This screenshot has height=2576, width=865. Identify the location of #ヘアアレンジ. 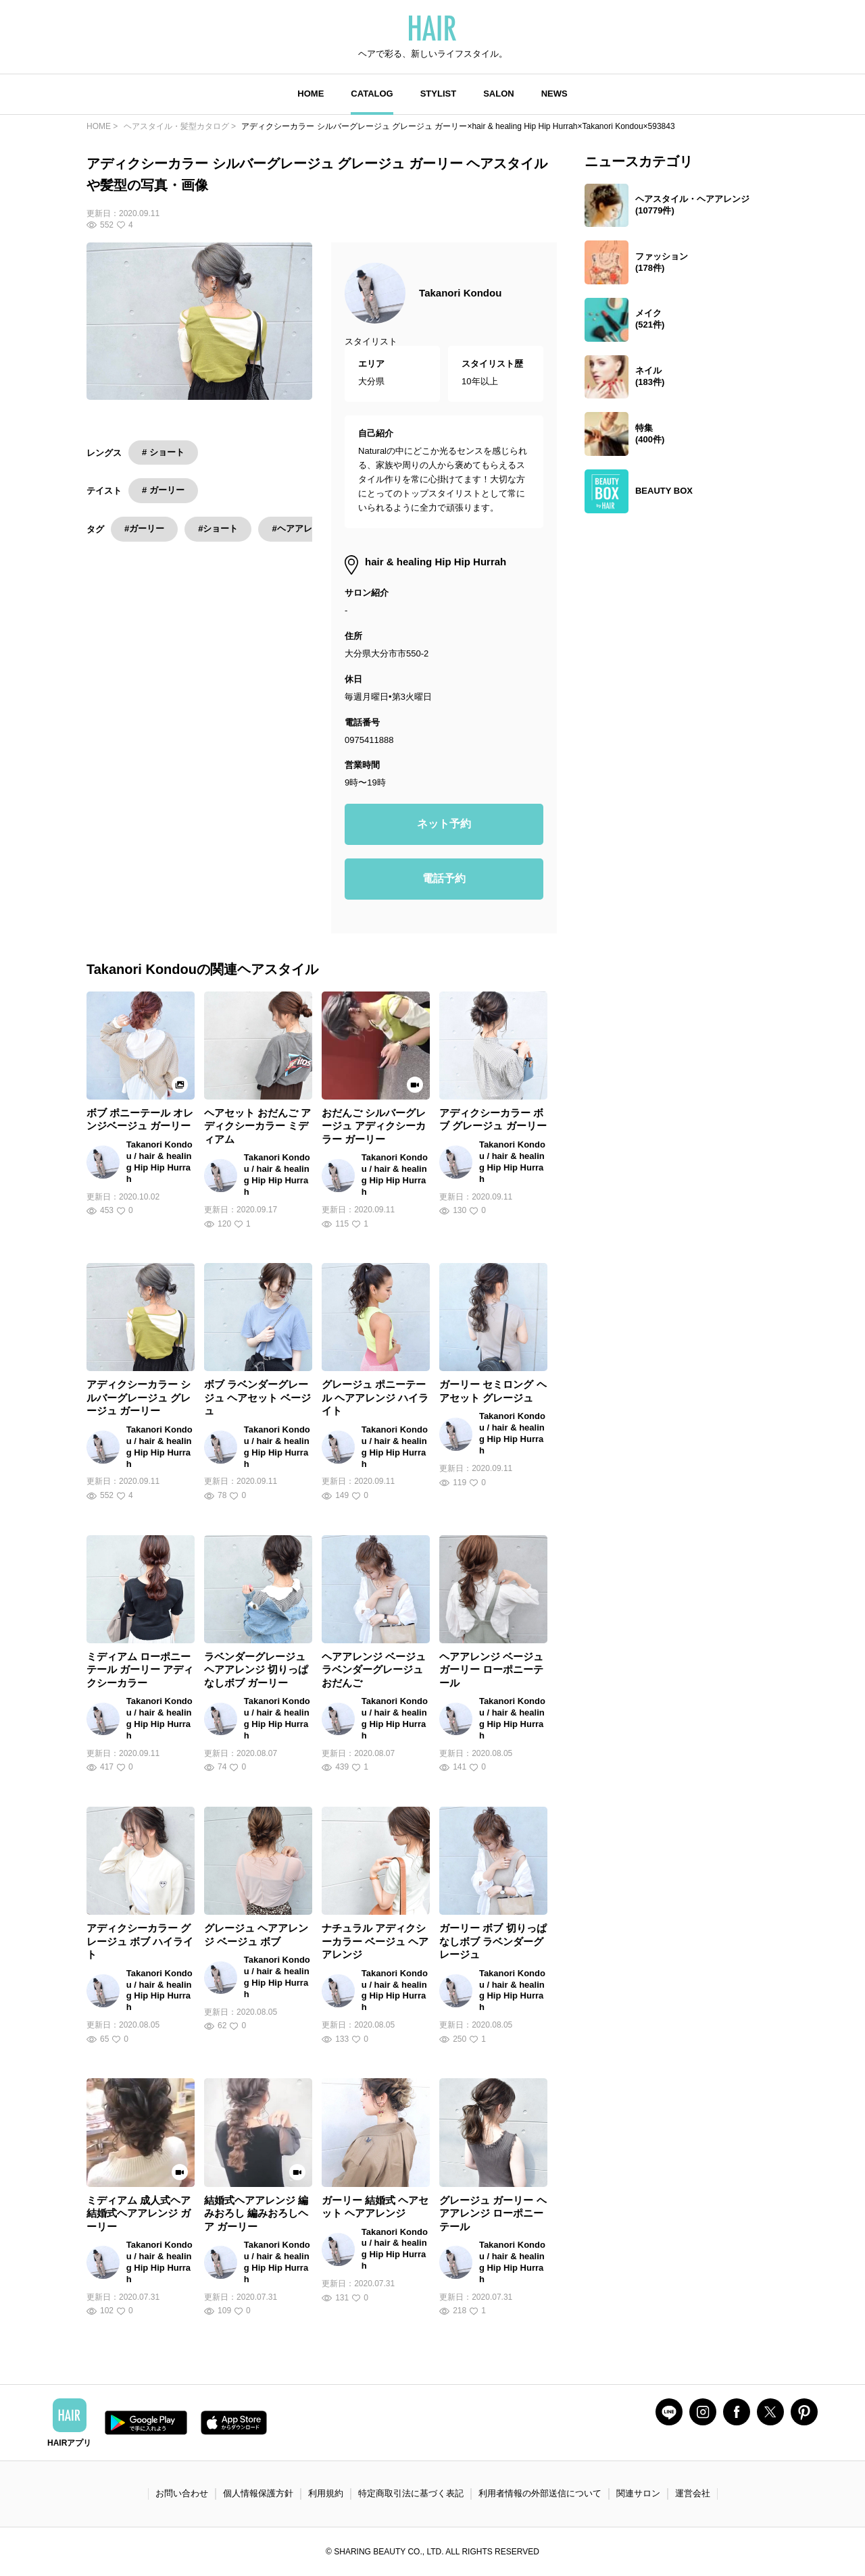
(300, 528).